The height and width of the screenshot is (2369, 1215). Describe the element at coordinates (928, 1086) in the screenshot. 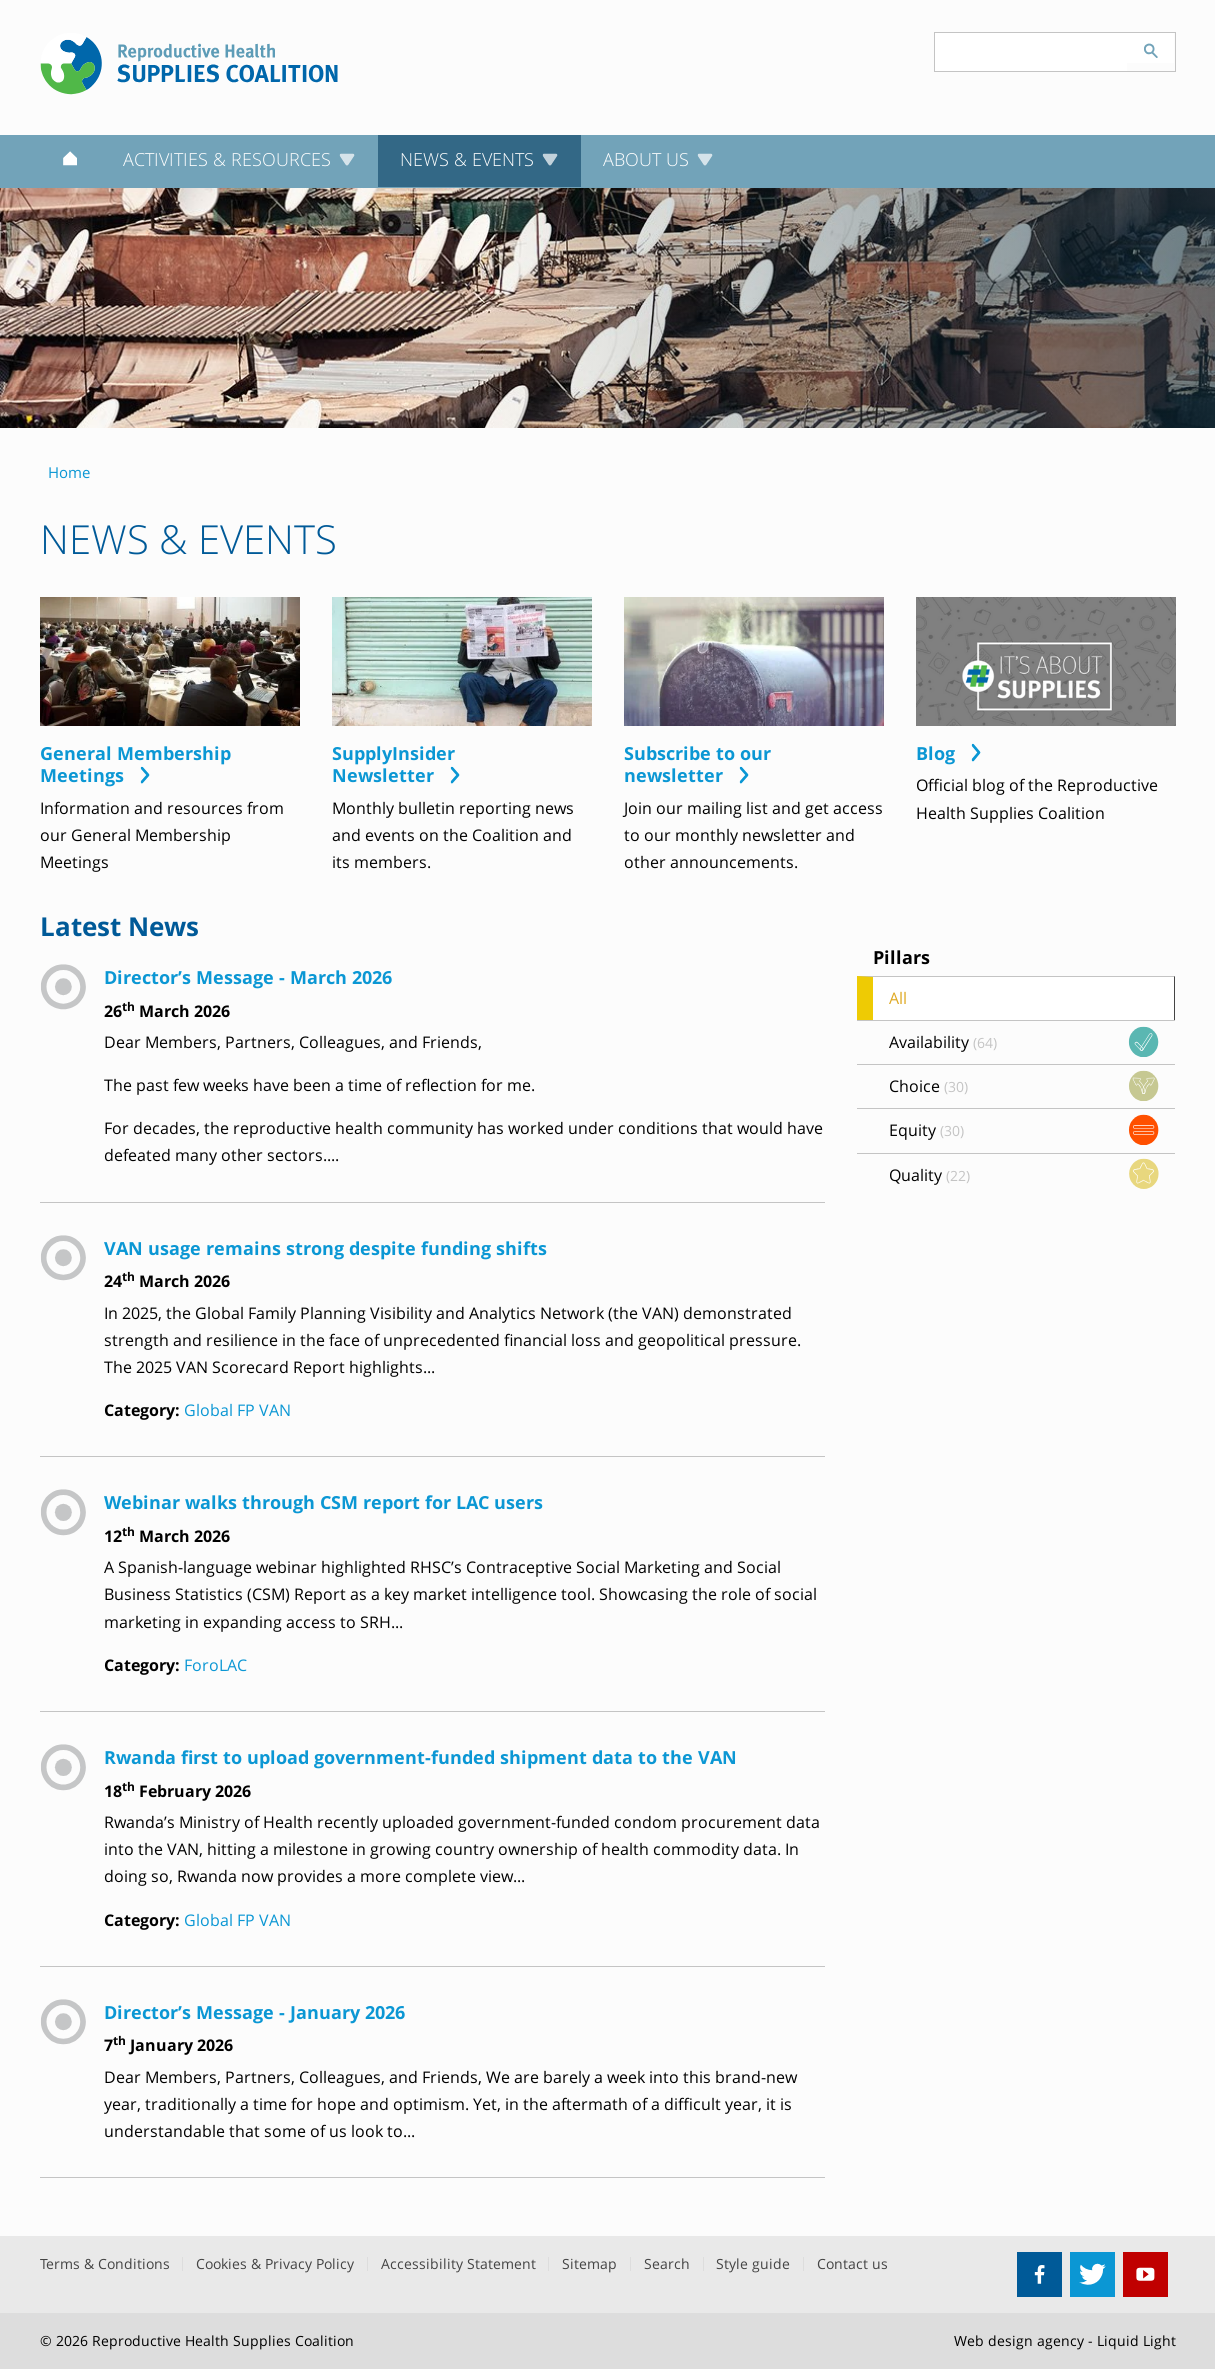

I see `Choice` at that location.